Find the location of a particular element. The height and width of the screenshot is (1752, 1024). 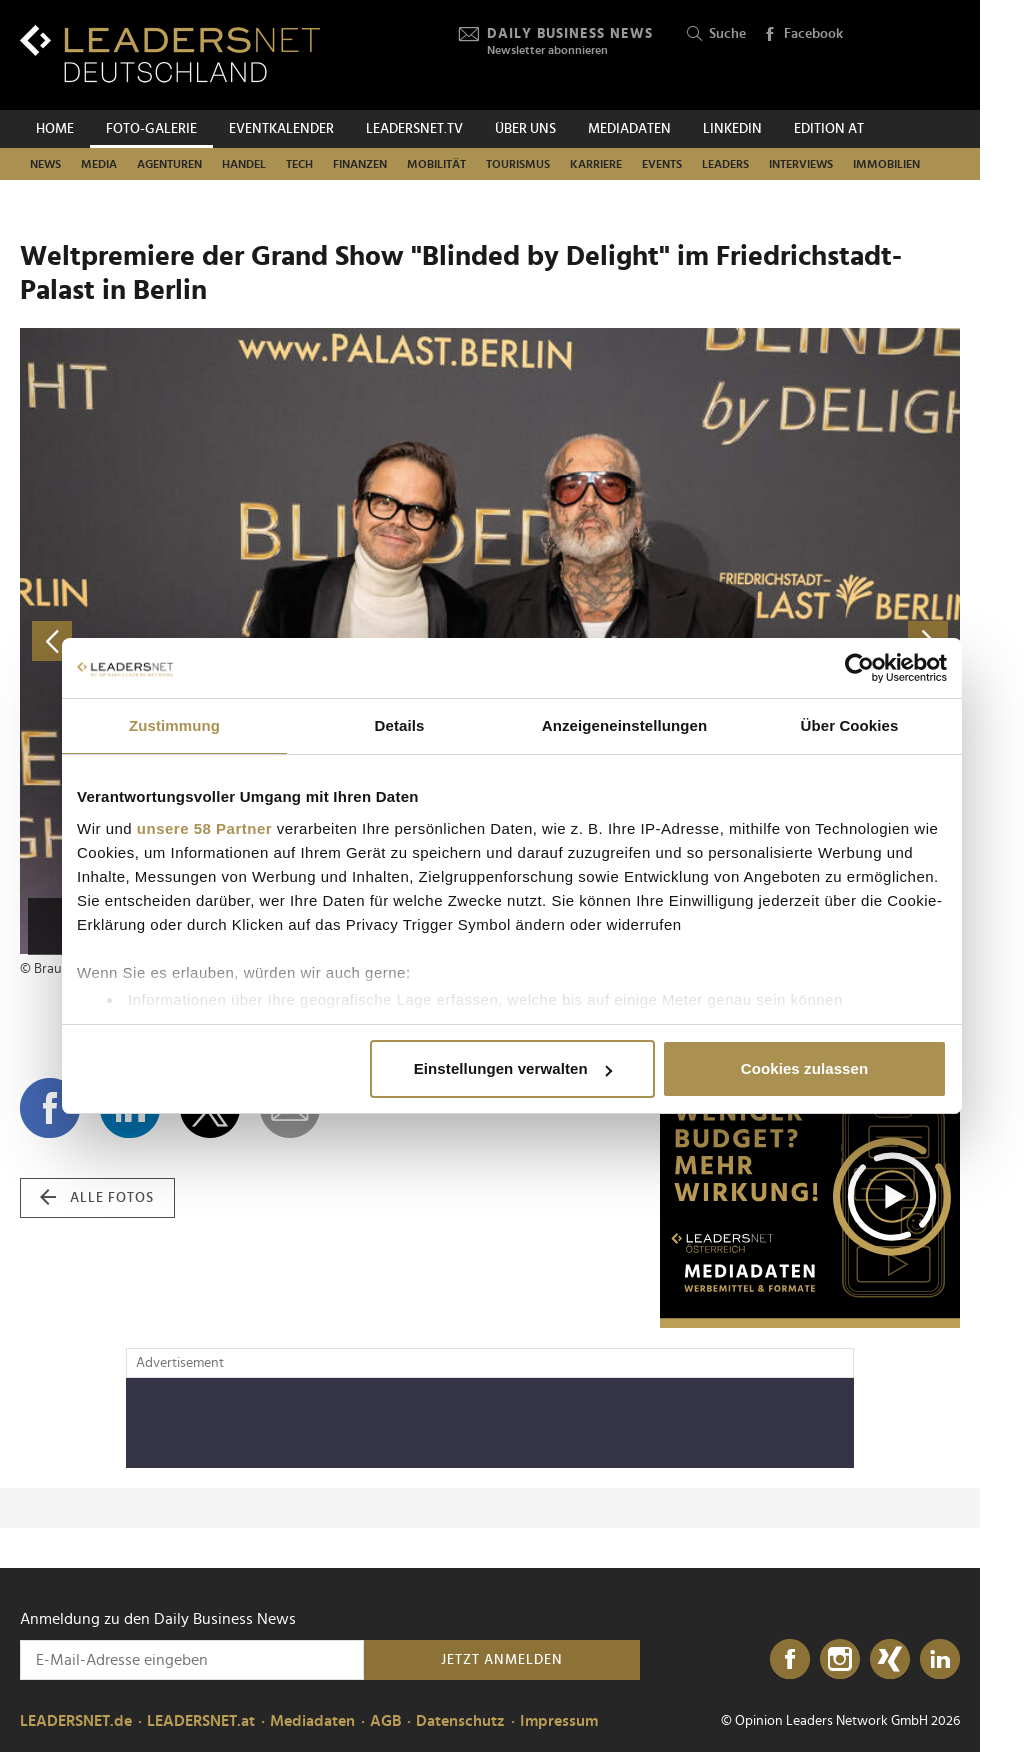

Media is located at coordinates (99, 164).